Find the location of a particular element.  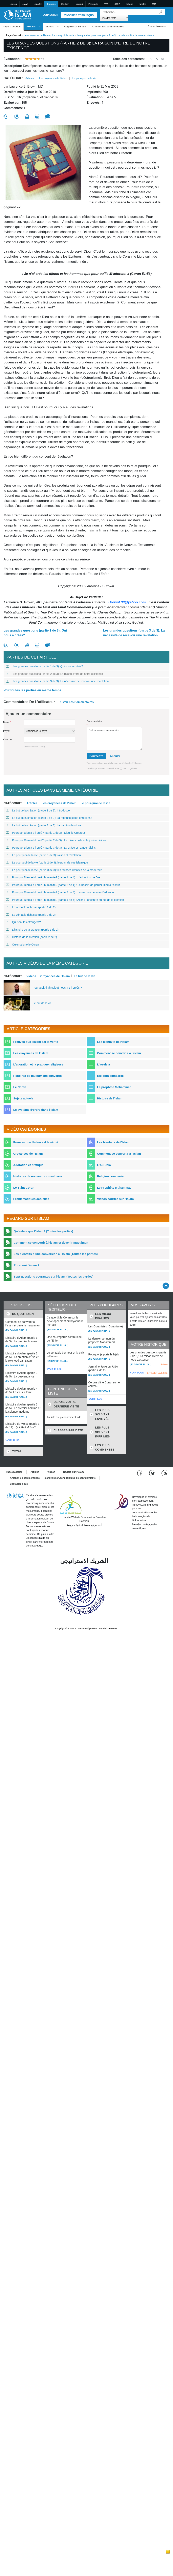

Histoire de la création (partie 2 de 2) is located at coordinates (31, 937).